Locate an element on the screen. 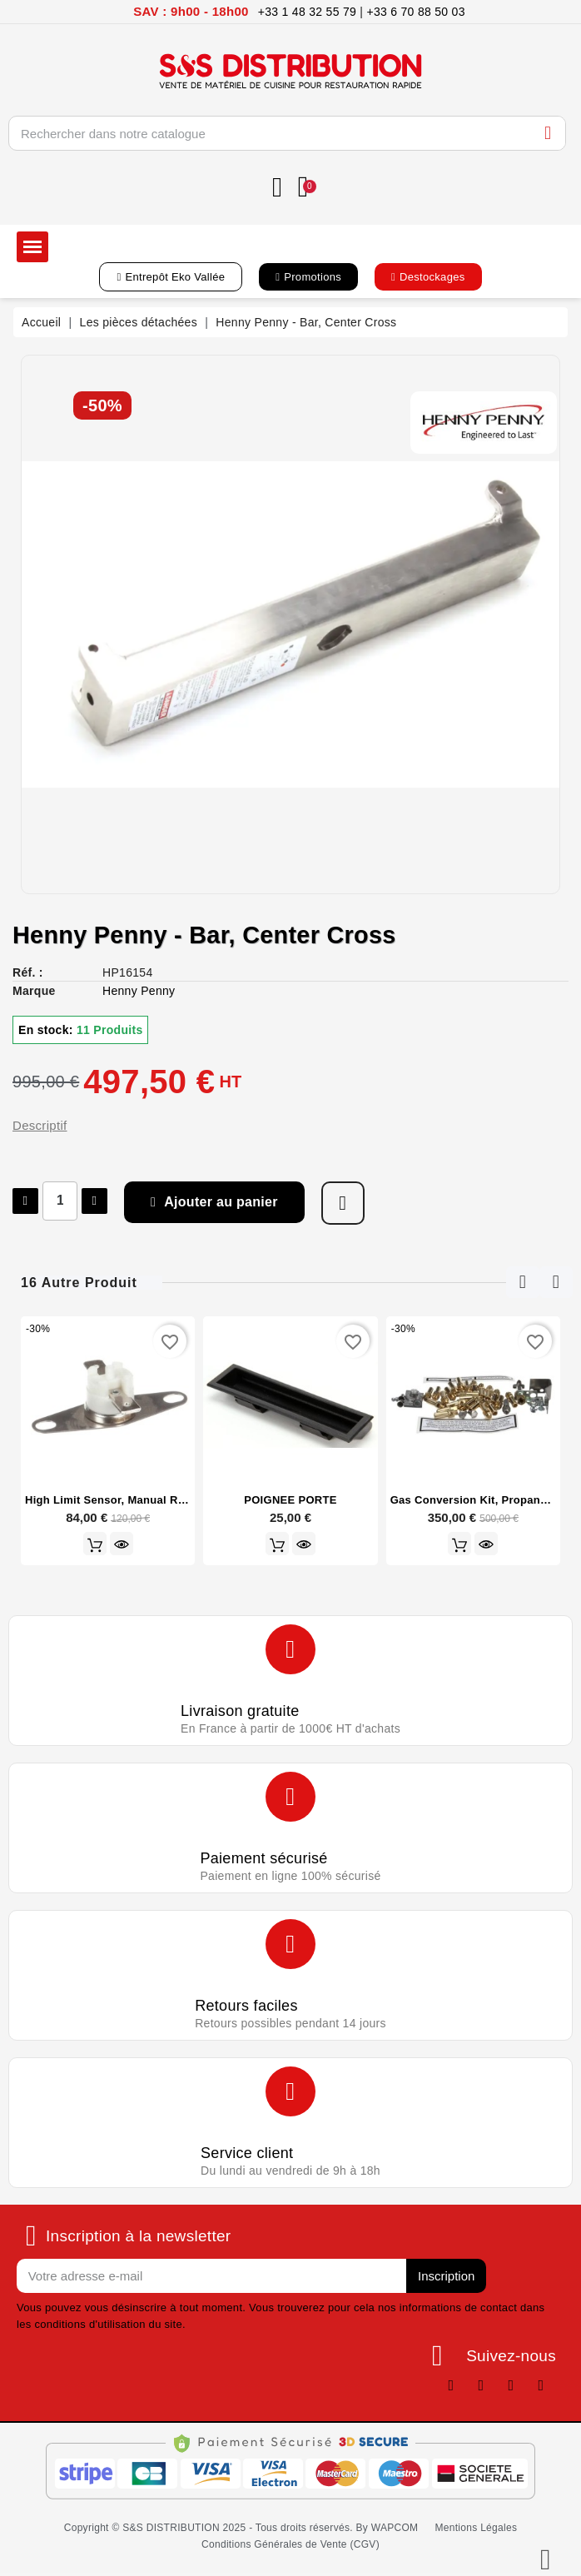 The width and height of the screenshot is (581, 2576). Henny Penny is located at coordinates (138, 990).